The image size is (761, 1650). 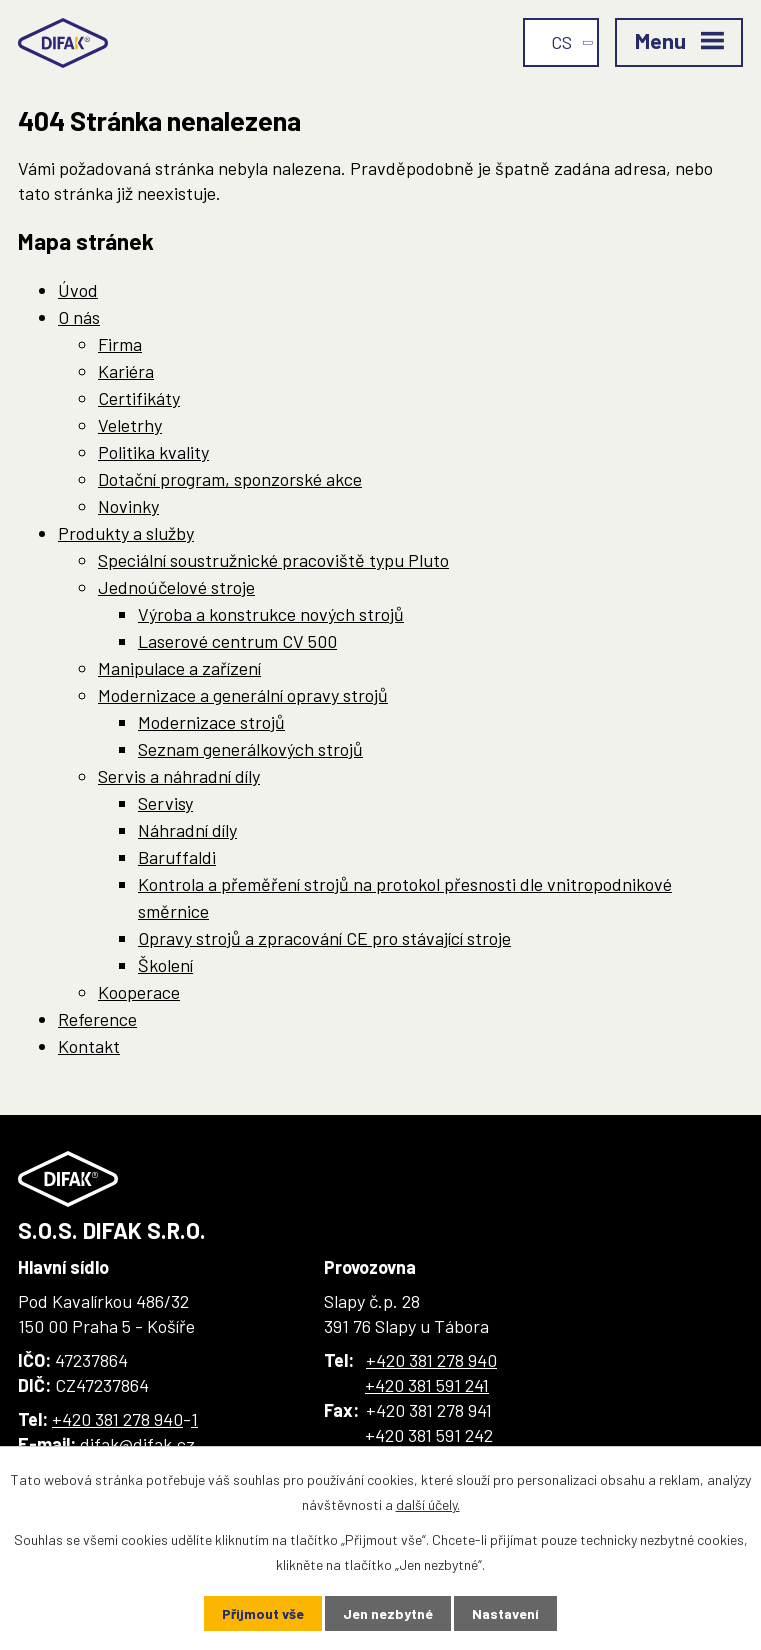 What do you see at coordinates (78, 290) in the screenshot?
I see `Úvod` at bounding box center [78, 290].